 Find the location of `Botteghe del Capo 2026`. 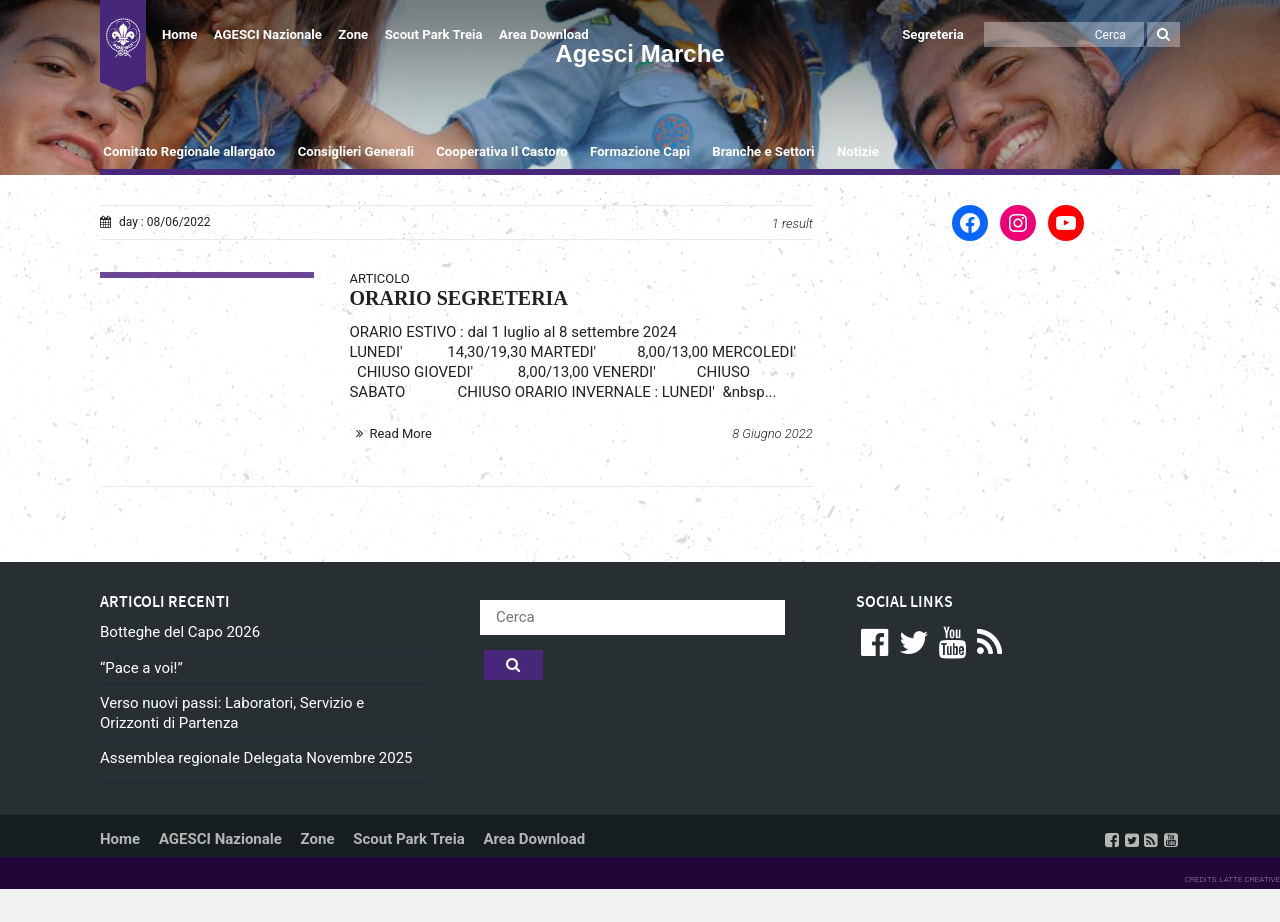

Botteghe del Capo 2026 is located at coordinates (180, 632).